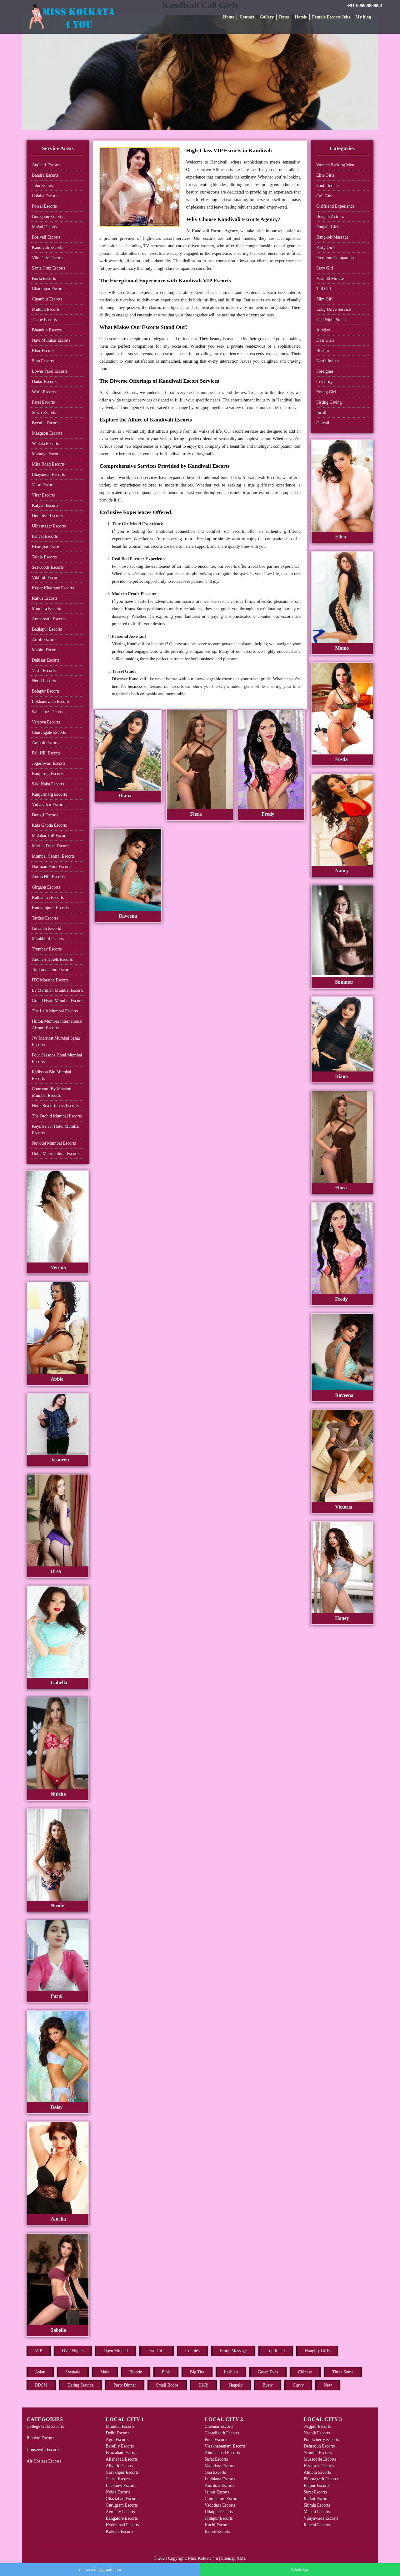 The width and height of the screenshot is (400, 2576). What do you see at coordinates (47, 773) in the screenshot?
I see `Kanjurmg Escorts` at bounding box center [47, 773].